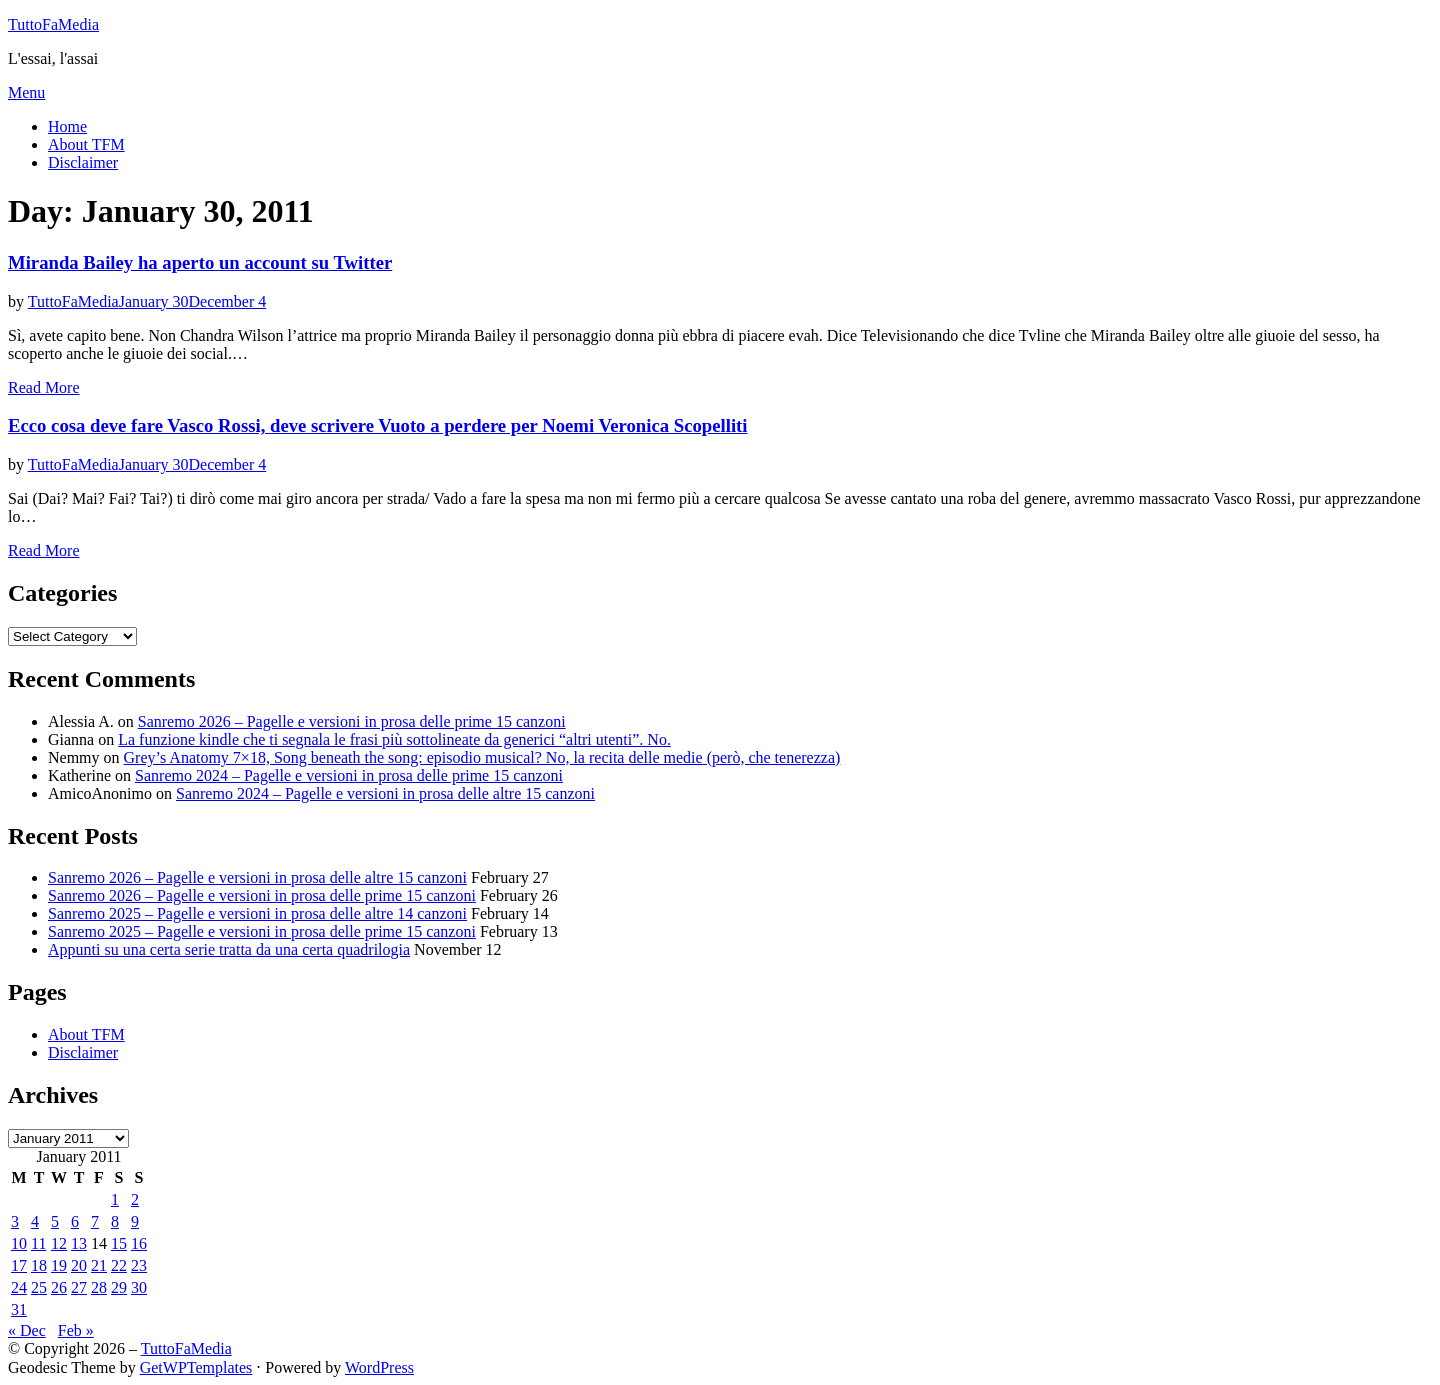  What do you see at coordinates (385, 793) in the screenshot?
I see `Sanremo 2024 – Pagelle e versioni in prosa delle altre 15 canzoni` at bounding box center [385, 793].